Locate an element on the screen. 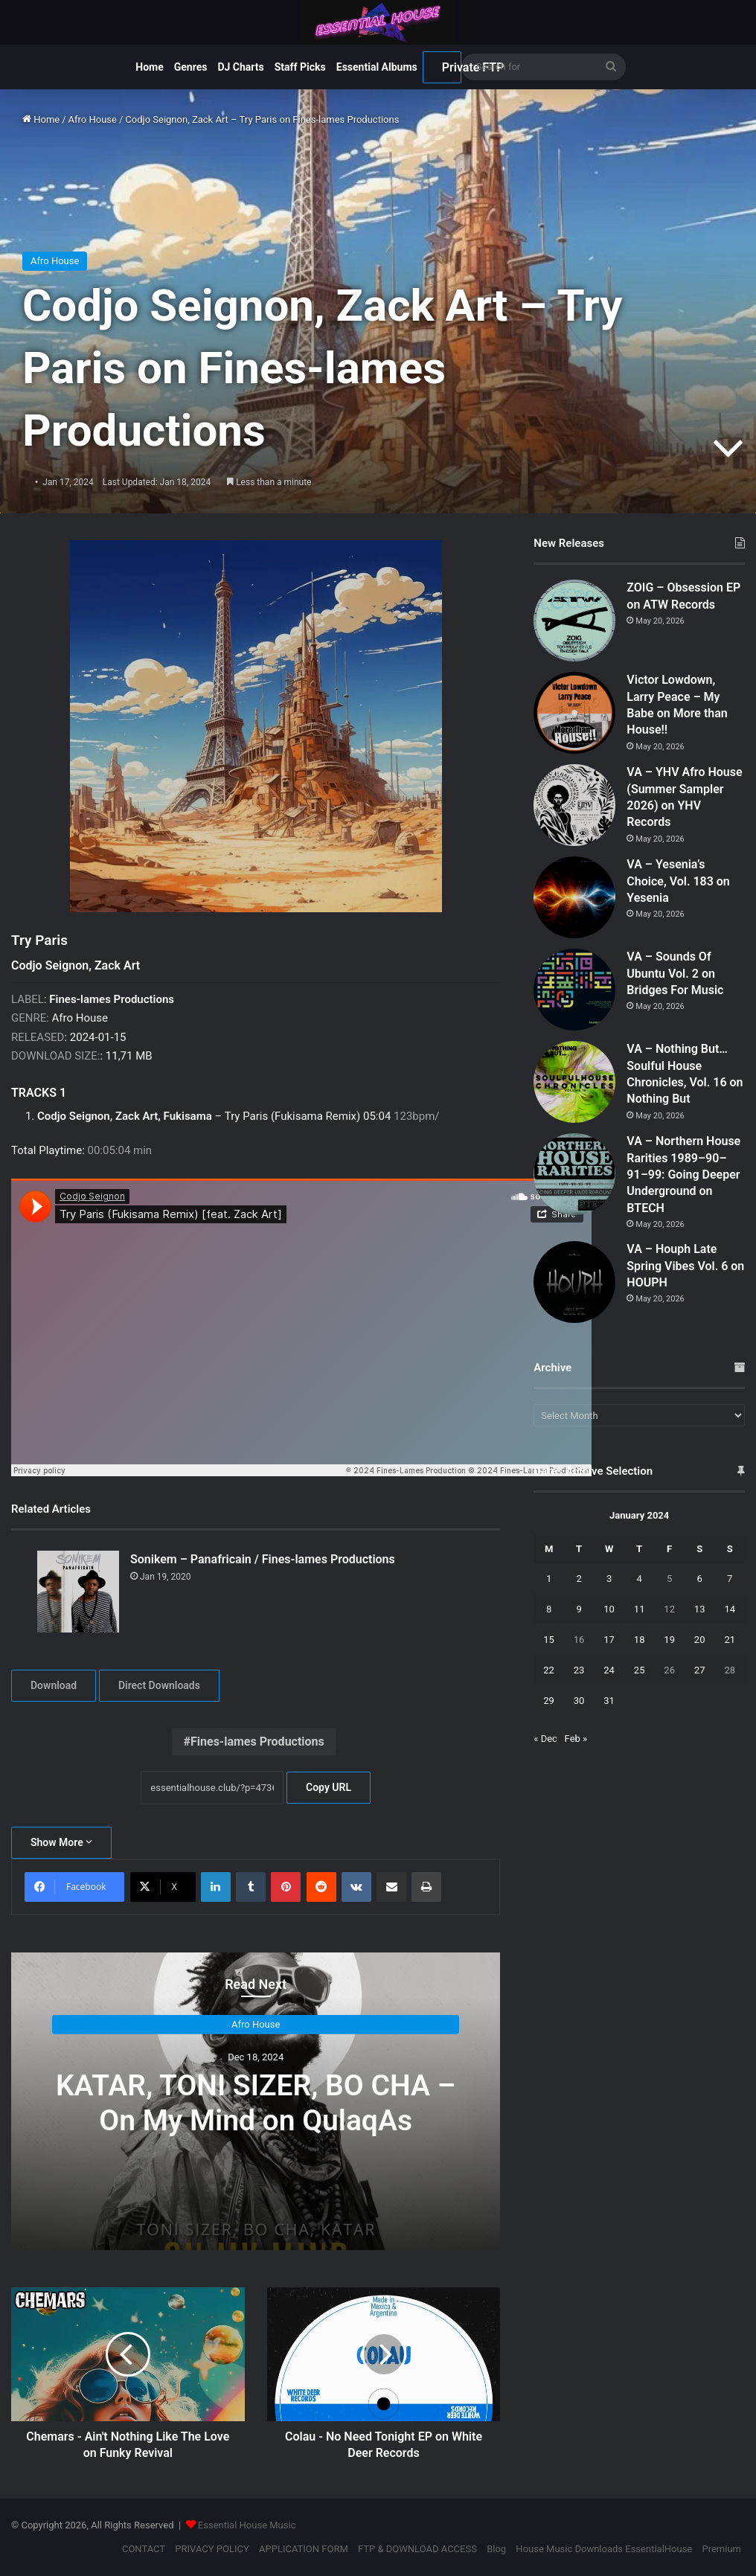 The width and height of the screenshot is (756, 2576). VA – Northern House Rarities 1989–90–91–99: Going Deeper Underground on BTECH is located at coordinates (683, 1174).